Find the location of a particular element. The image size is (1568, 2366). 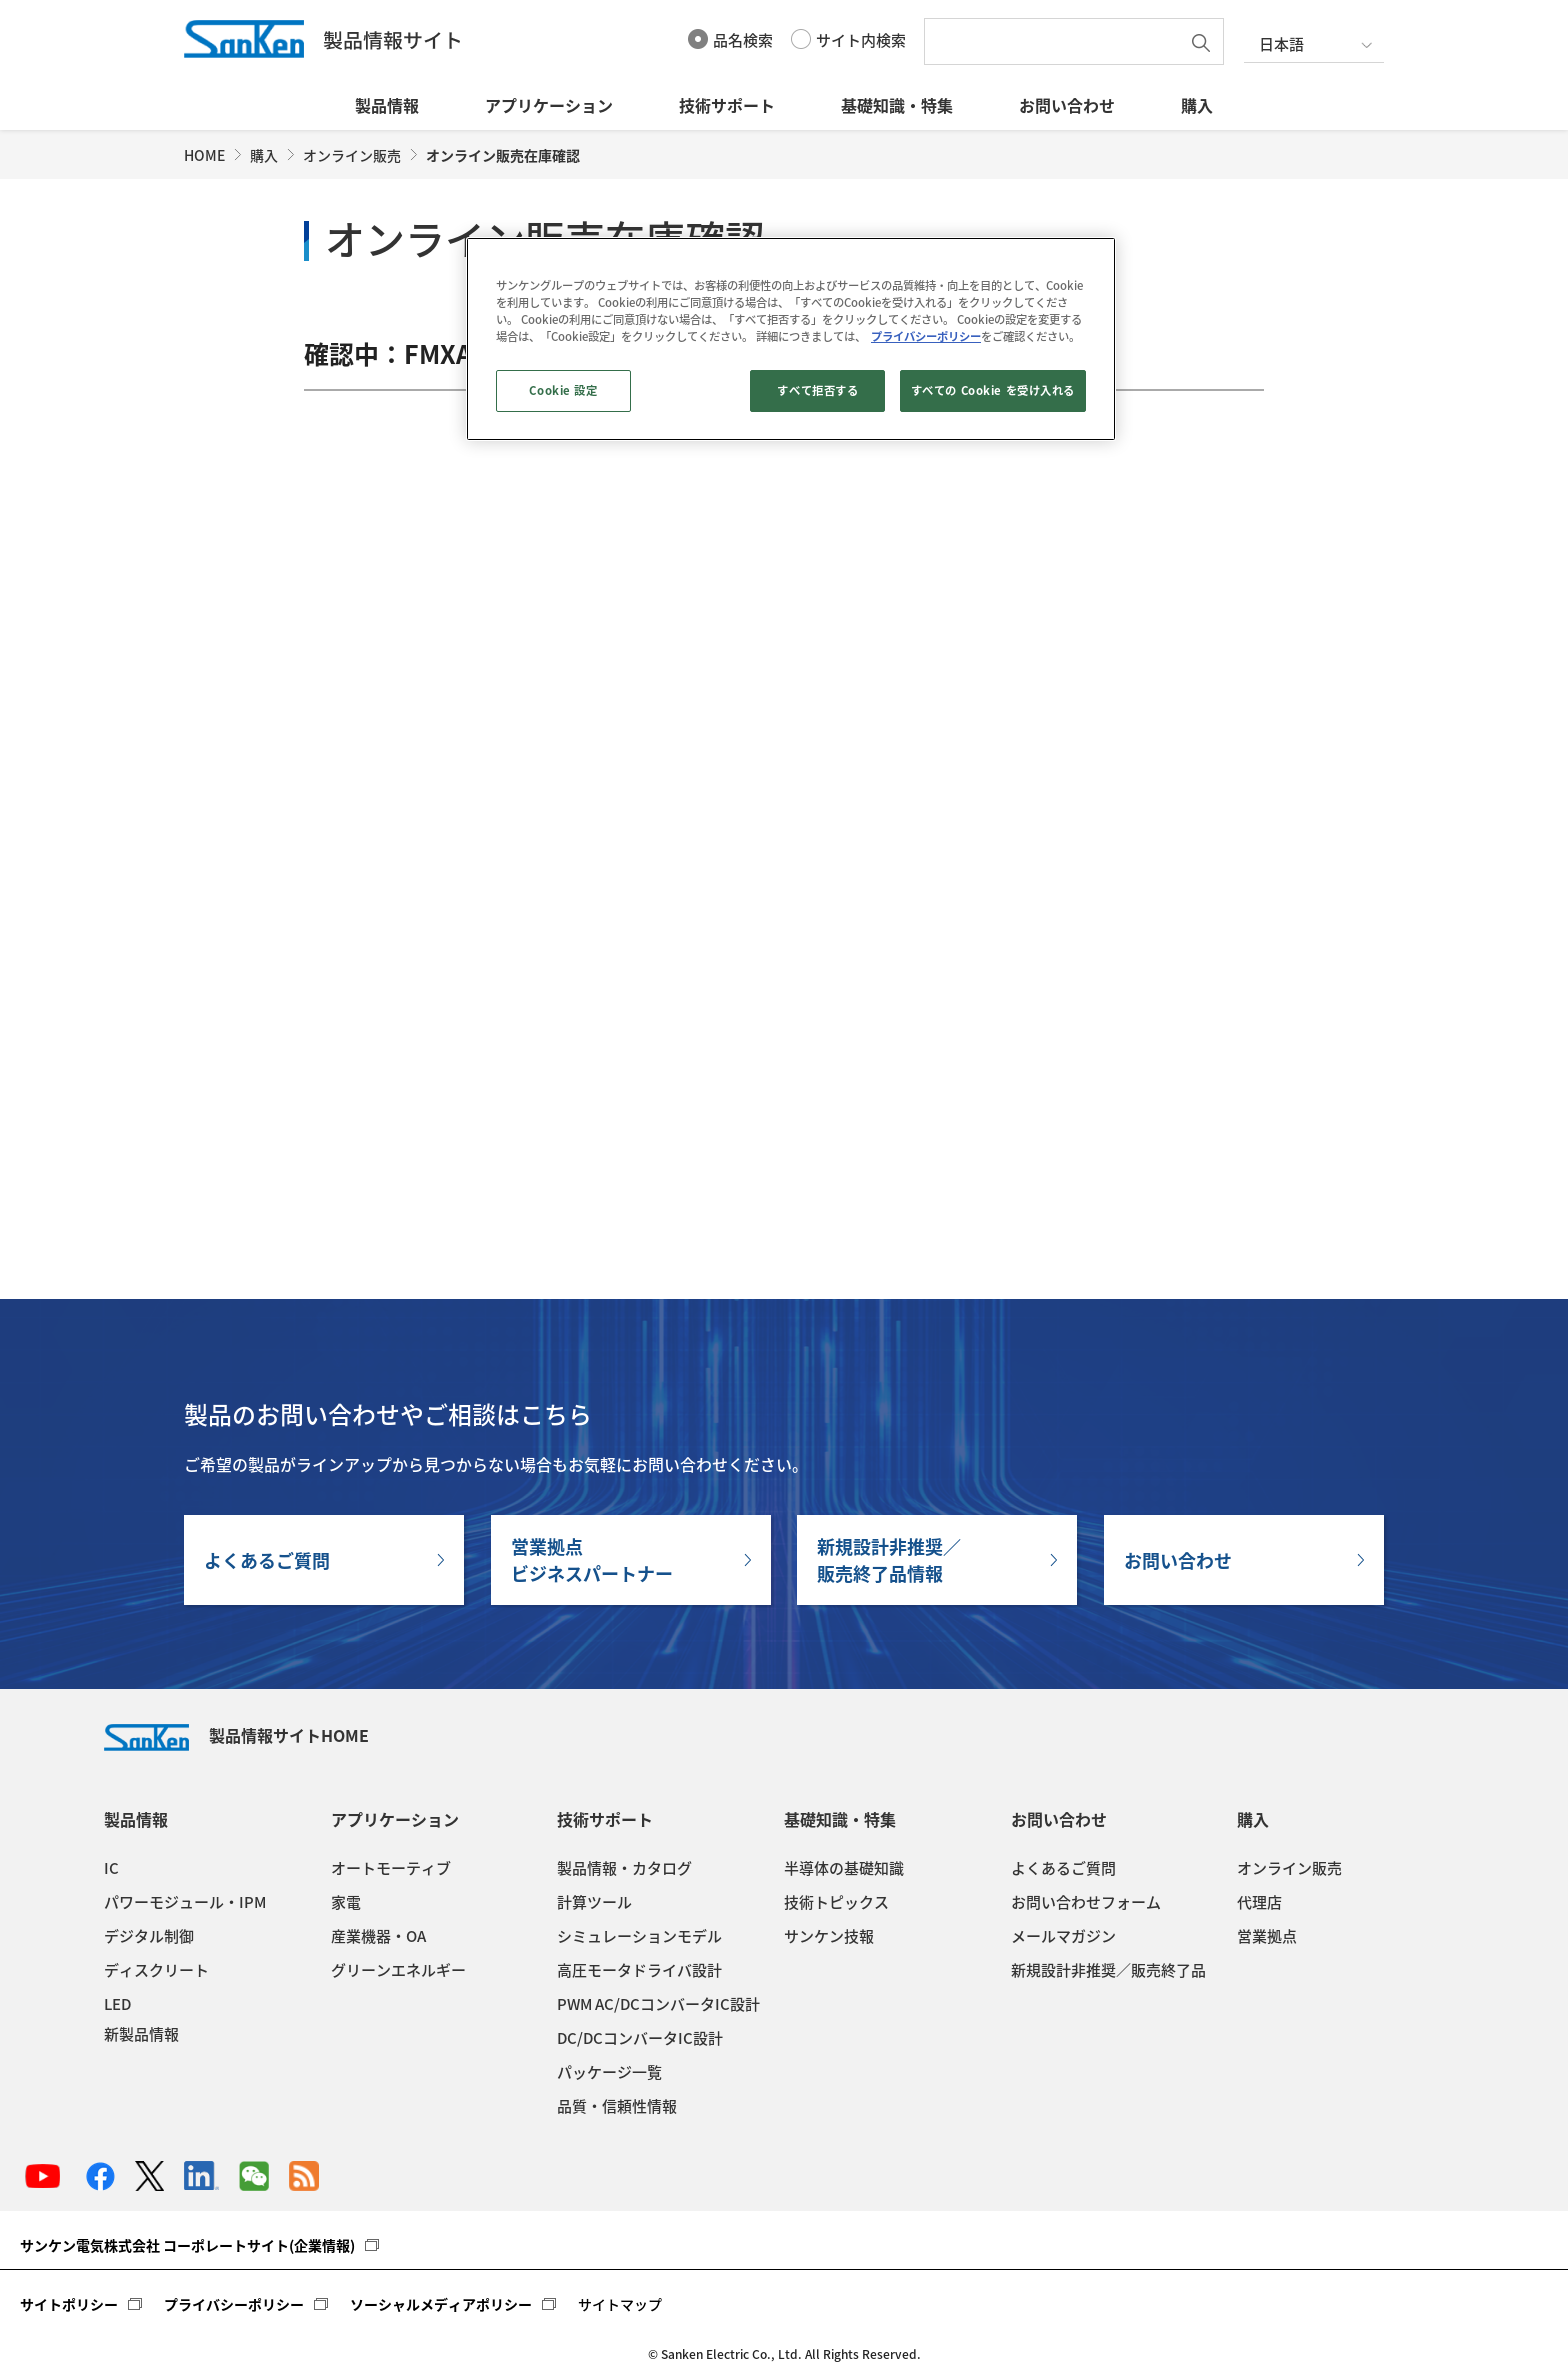

ソーシャルメディアポリシー is located at coordinates (441, 2304).